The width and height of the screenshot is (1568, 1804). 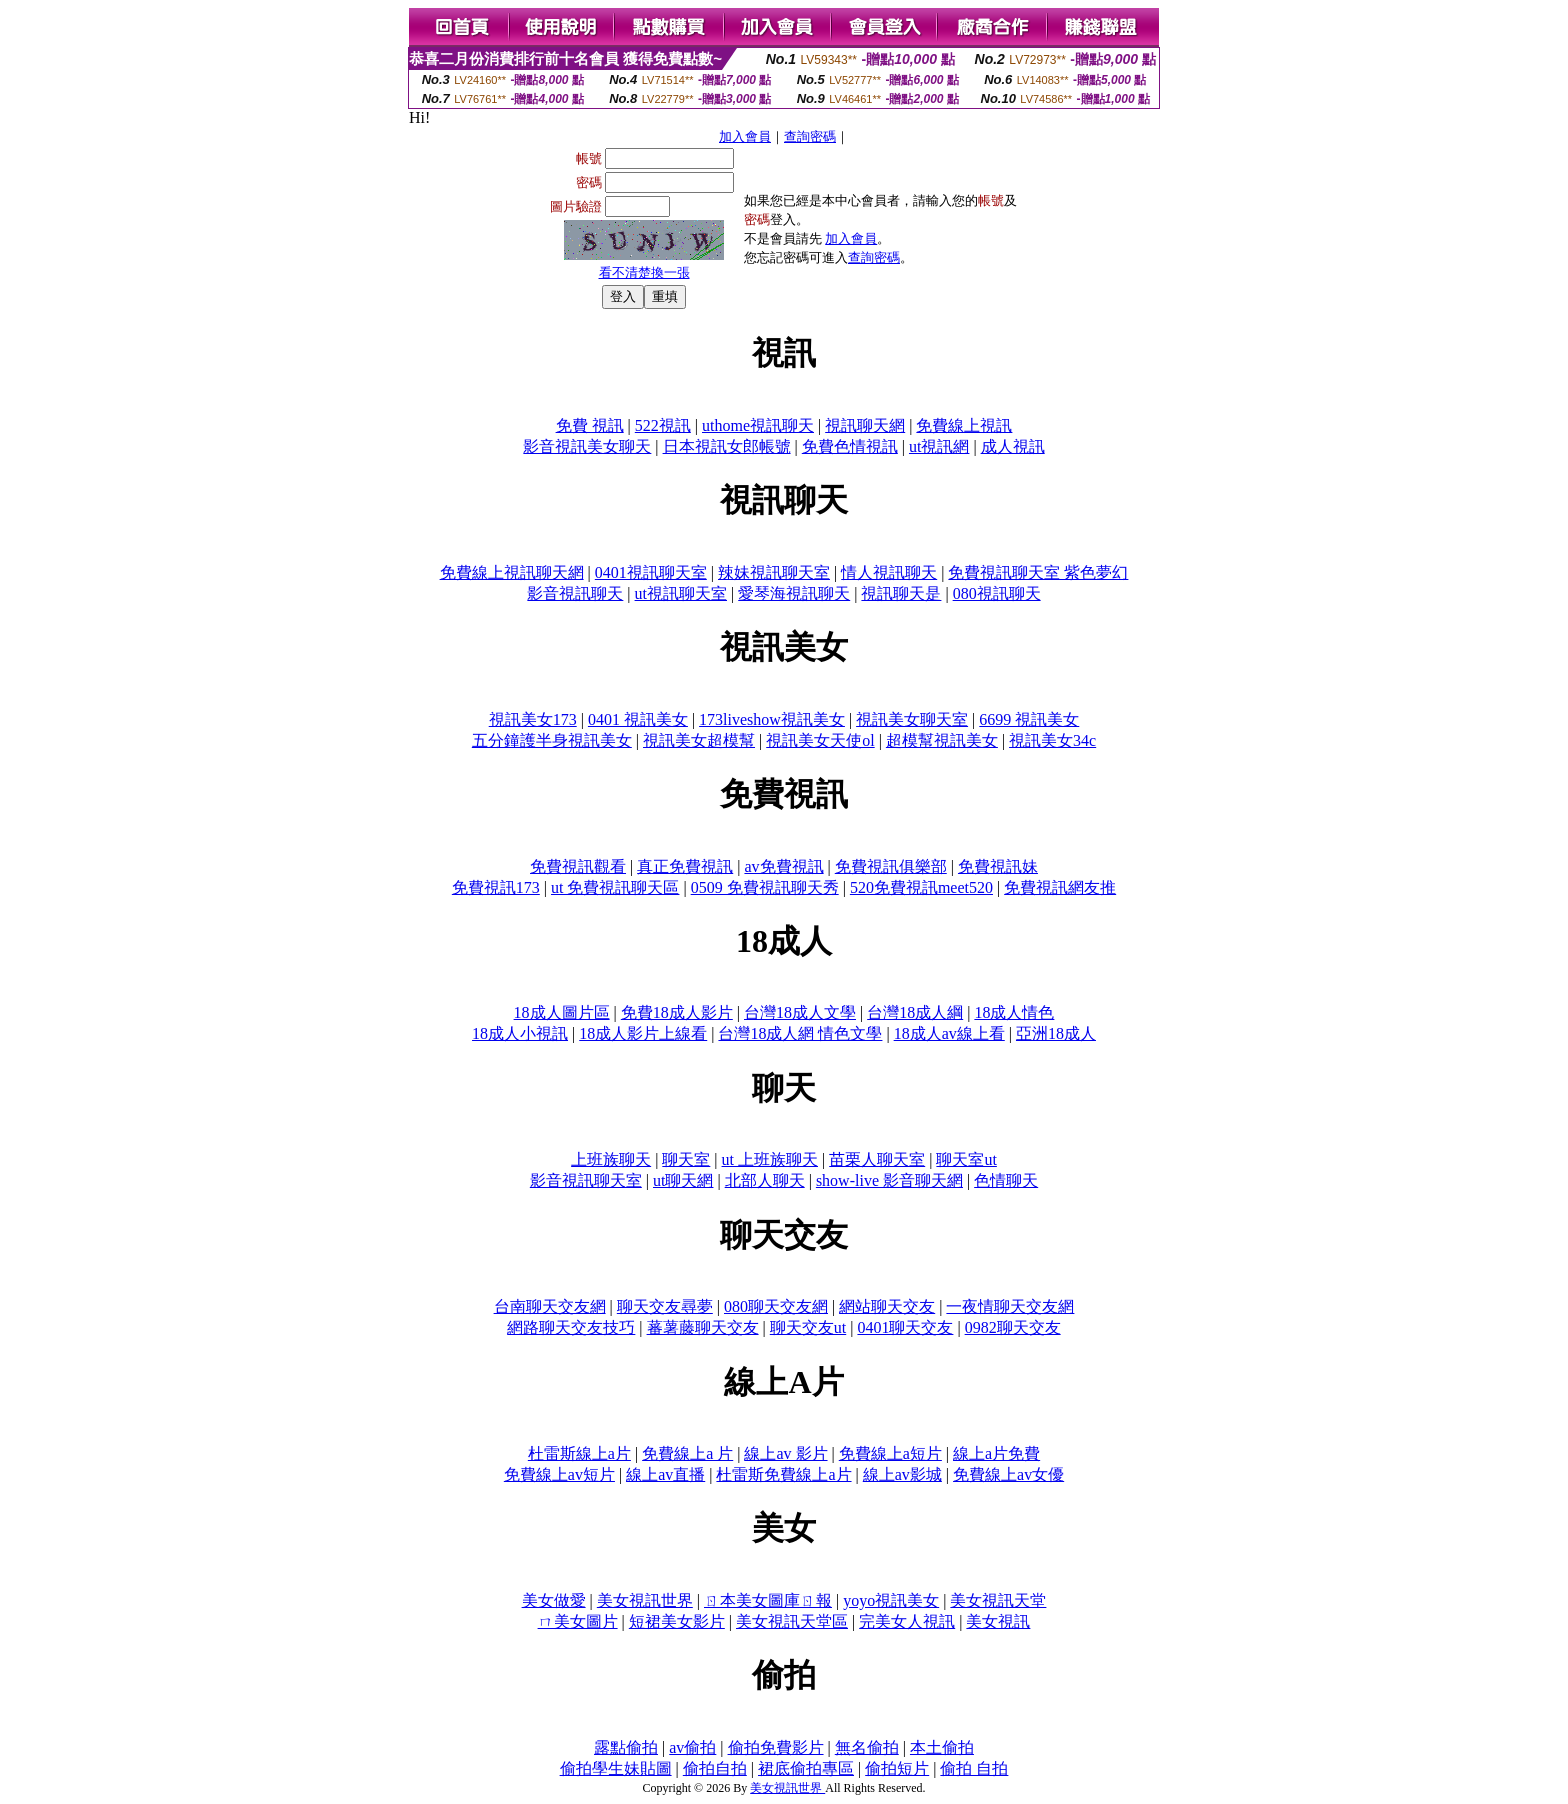 What do you see at coordinates (1029, 719) in the screenshot?
I see `6699 視訊美女` at bounding box center [1029, 719].